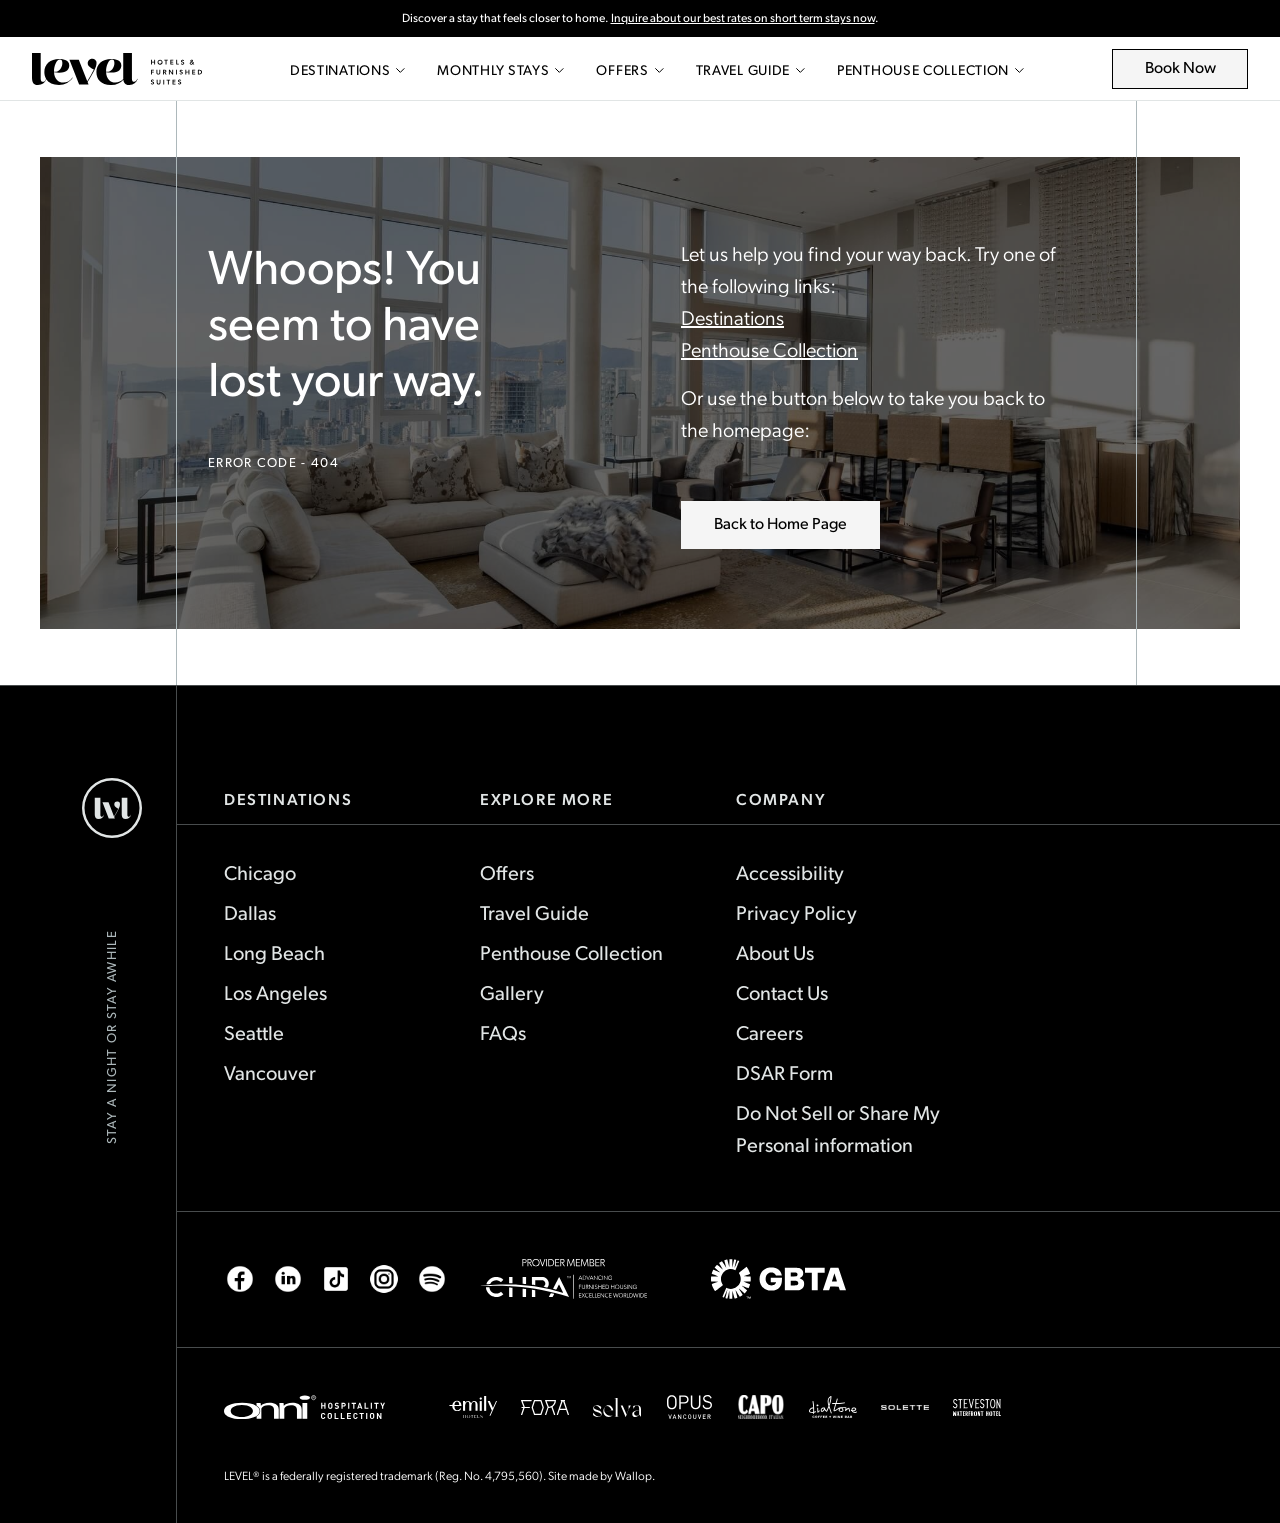  Describe the element at coordinates (769, 1032) in the screenshot. I see `Careers` at that location.